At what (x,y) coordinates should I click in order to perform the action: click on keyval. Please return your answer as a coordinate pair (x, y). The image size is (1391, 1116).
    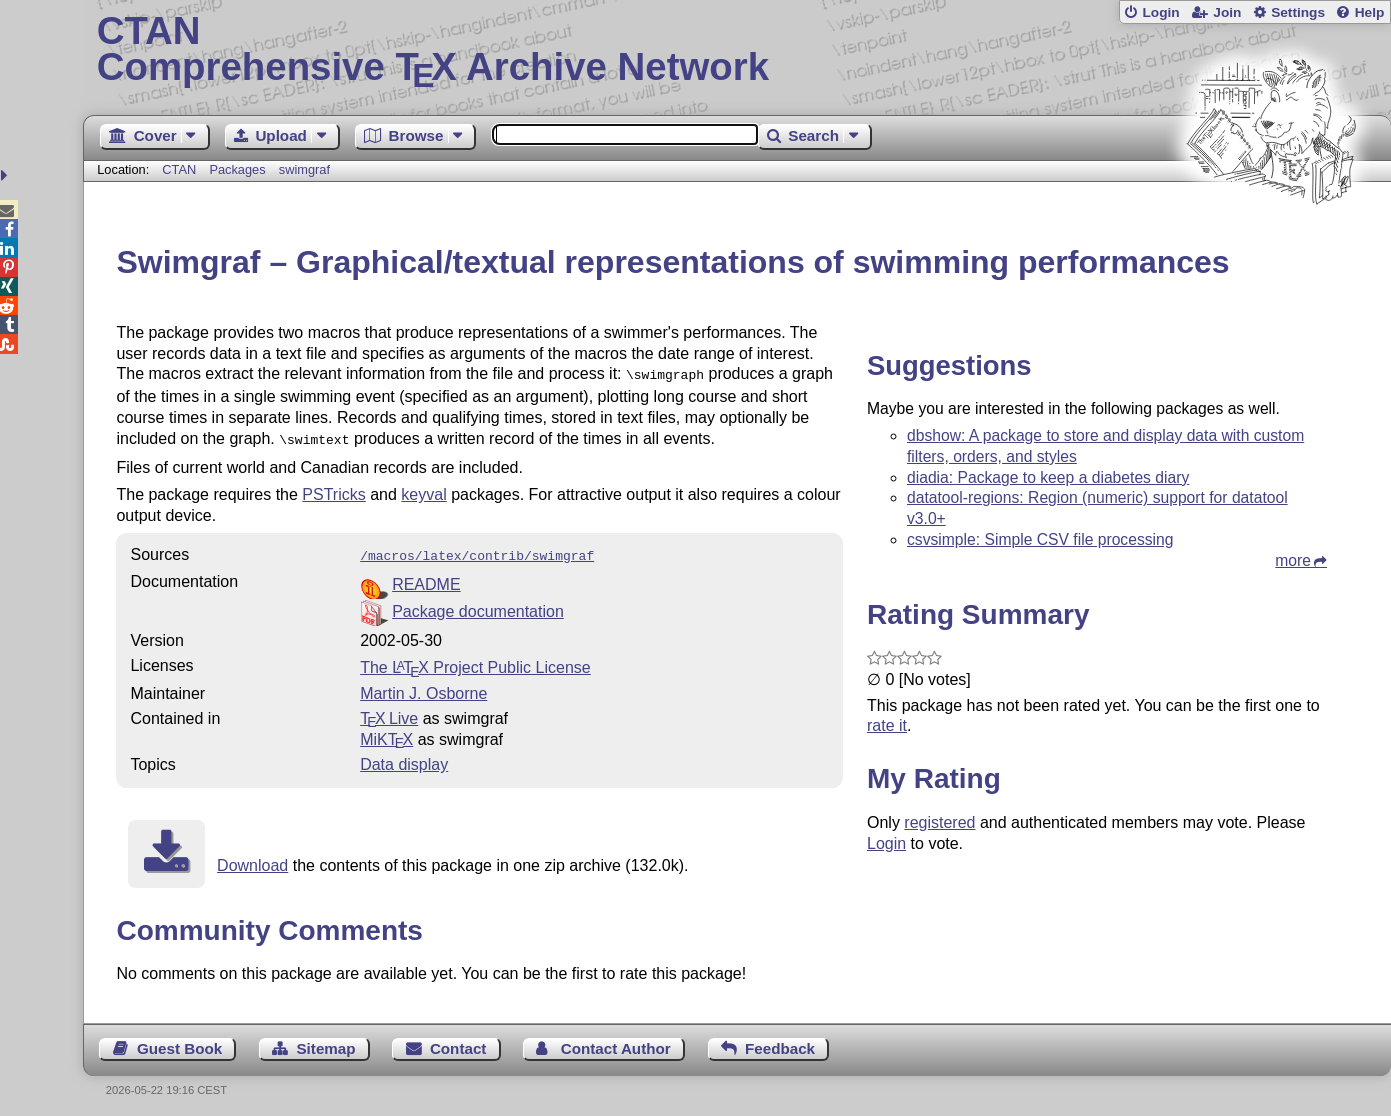
    Looking at the image, I should click on (423, 490).